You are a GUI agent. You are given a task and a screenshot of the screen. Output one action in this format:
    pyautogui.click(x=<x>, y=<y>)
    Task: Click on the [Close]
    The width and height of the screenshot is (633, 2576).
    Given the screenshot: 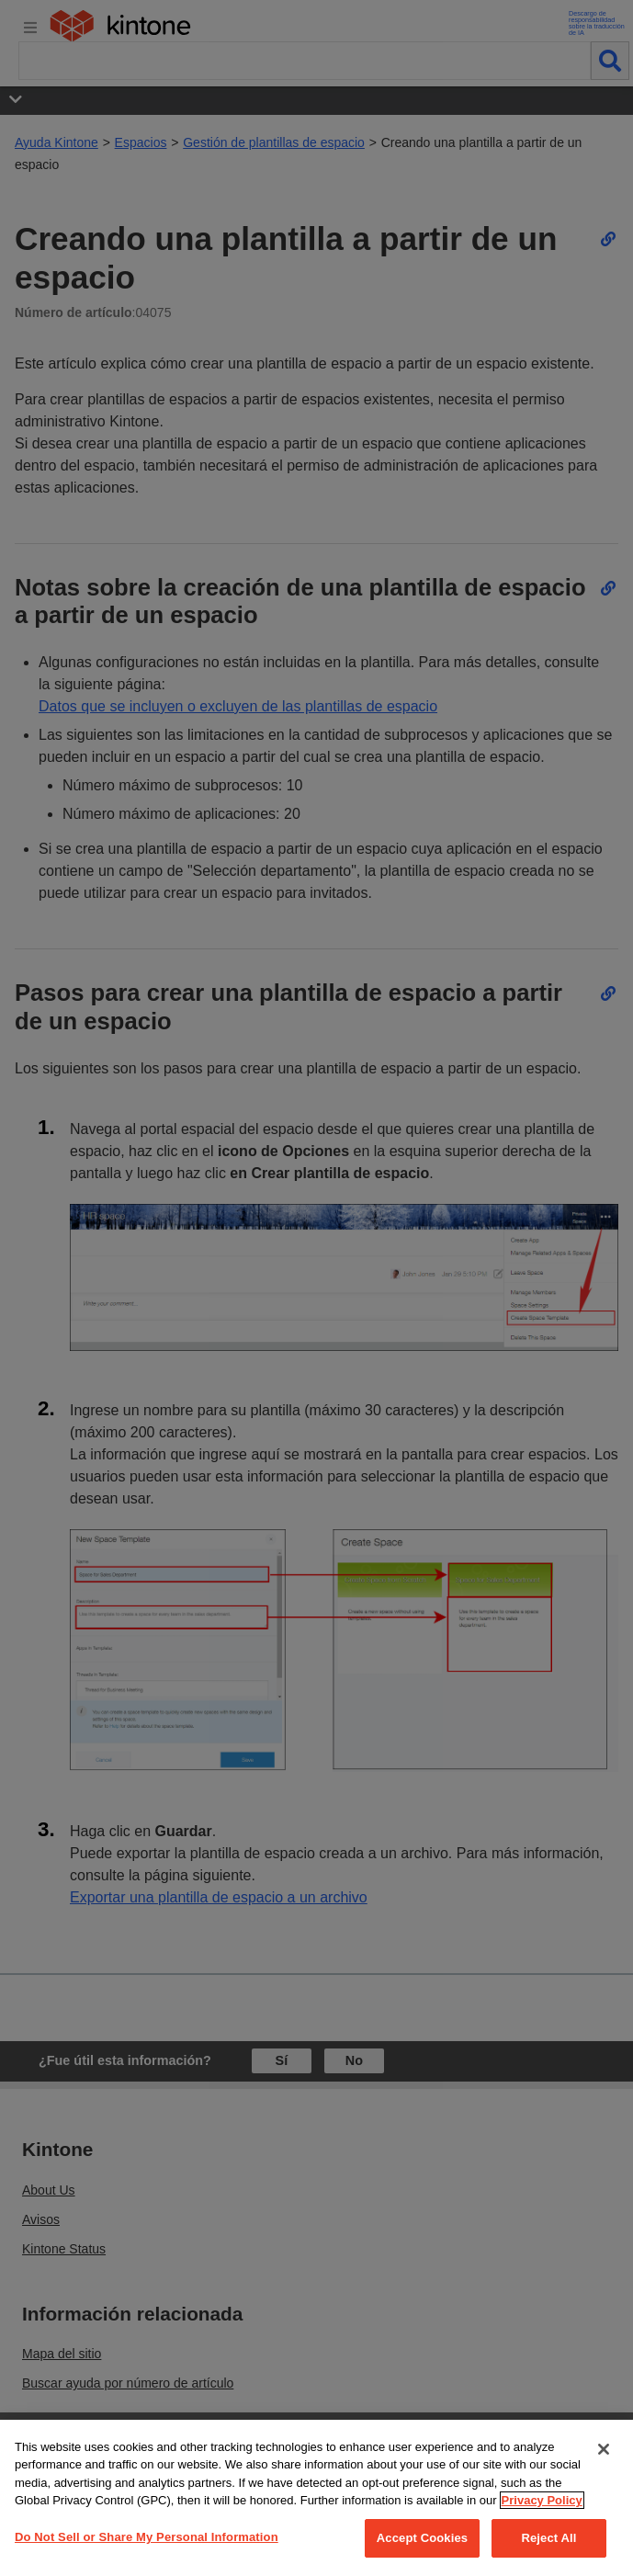 What is the action you would take?
    pyautogui.click(x=603, y=2449)
    